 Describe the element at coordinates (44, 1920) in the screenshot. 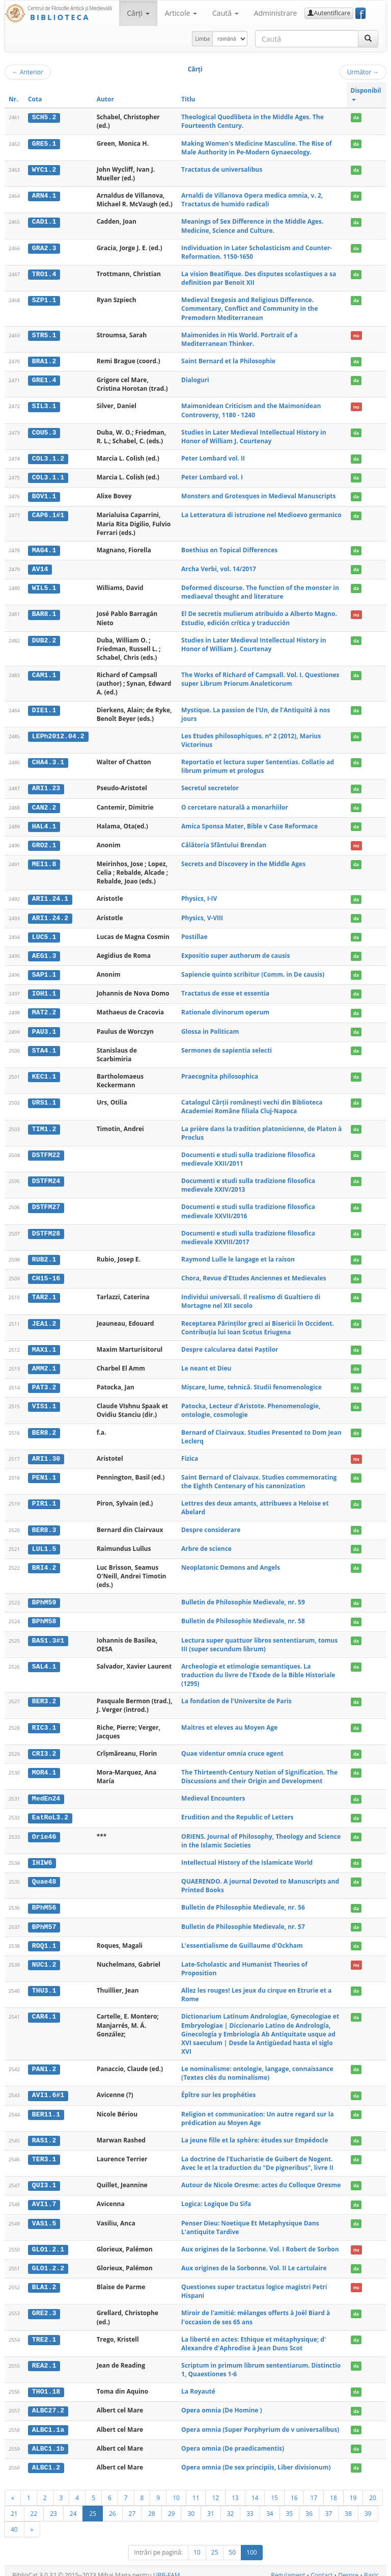

I see `BPhM57` at that location.